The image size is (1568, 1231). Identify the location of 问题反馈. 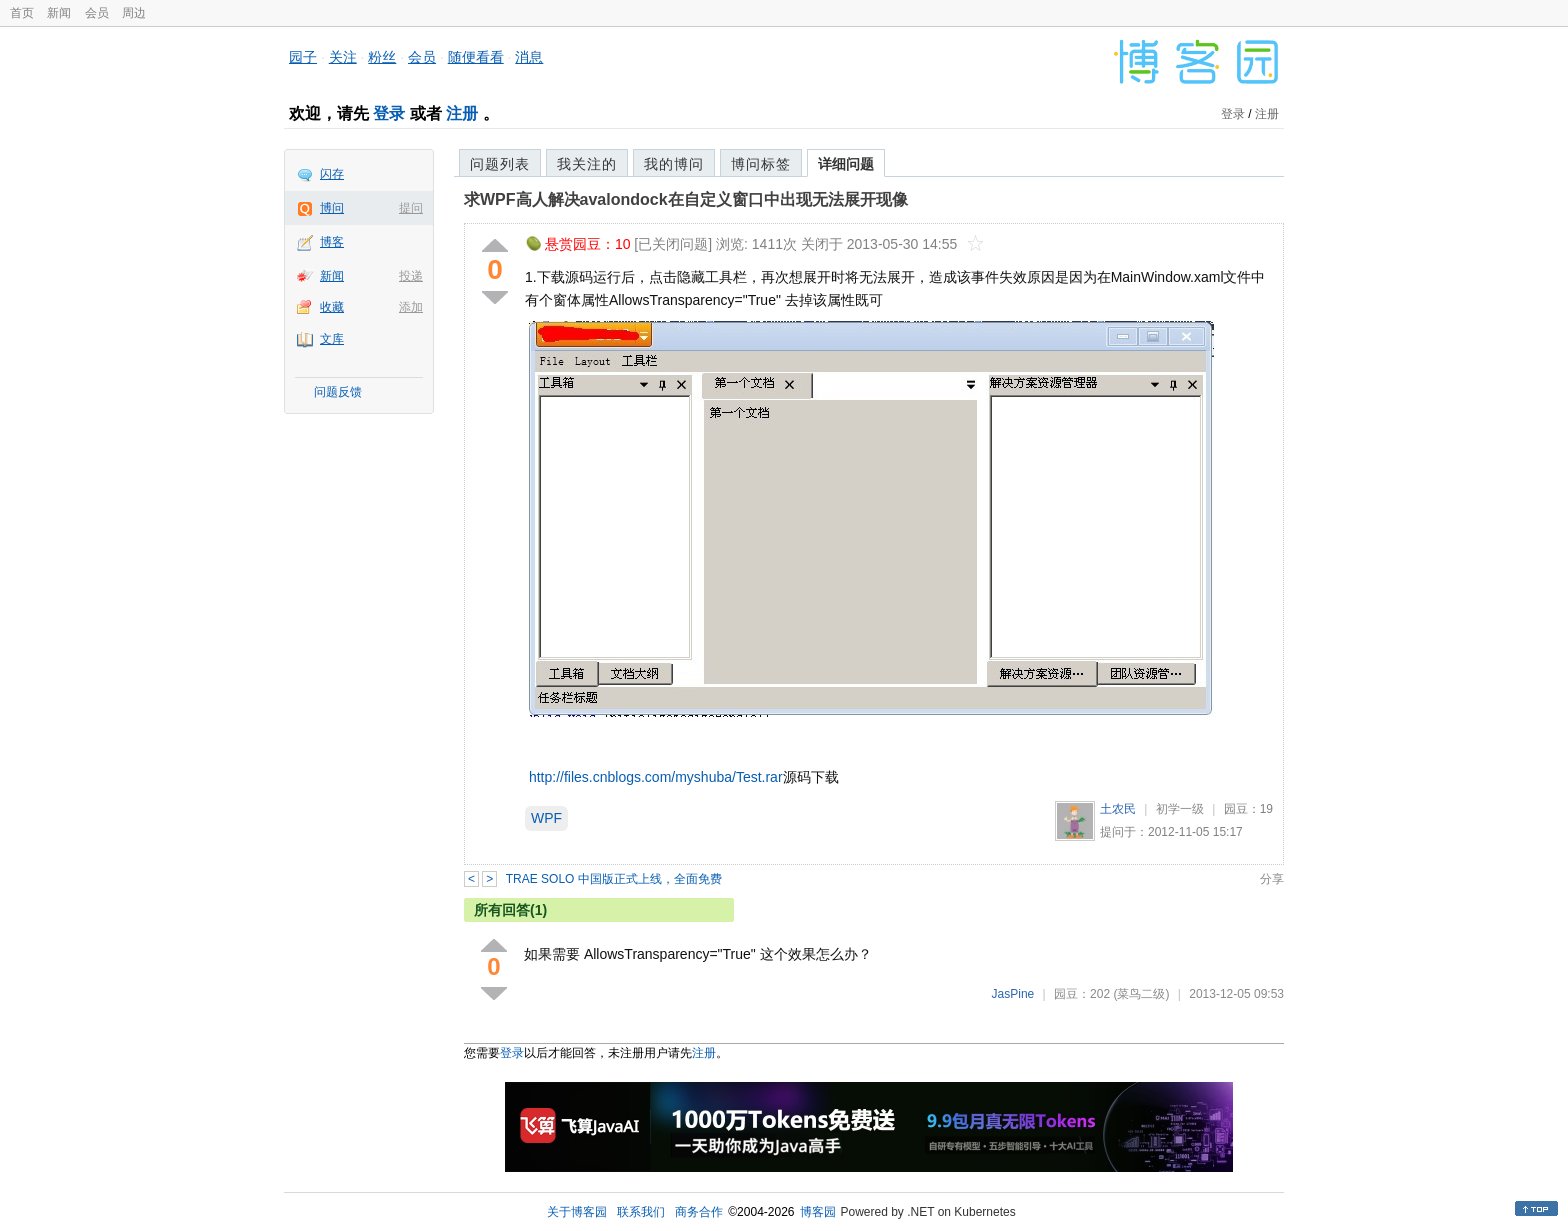
(338, 392).